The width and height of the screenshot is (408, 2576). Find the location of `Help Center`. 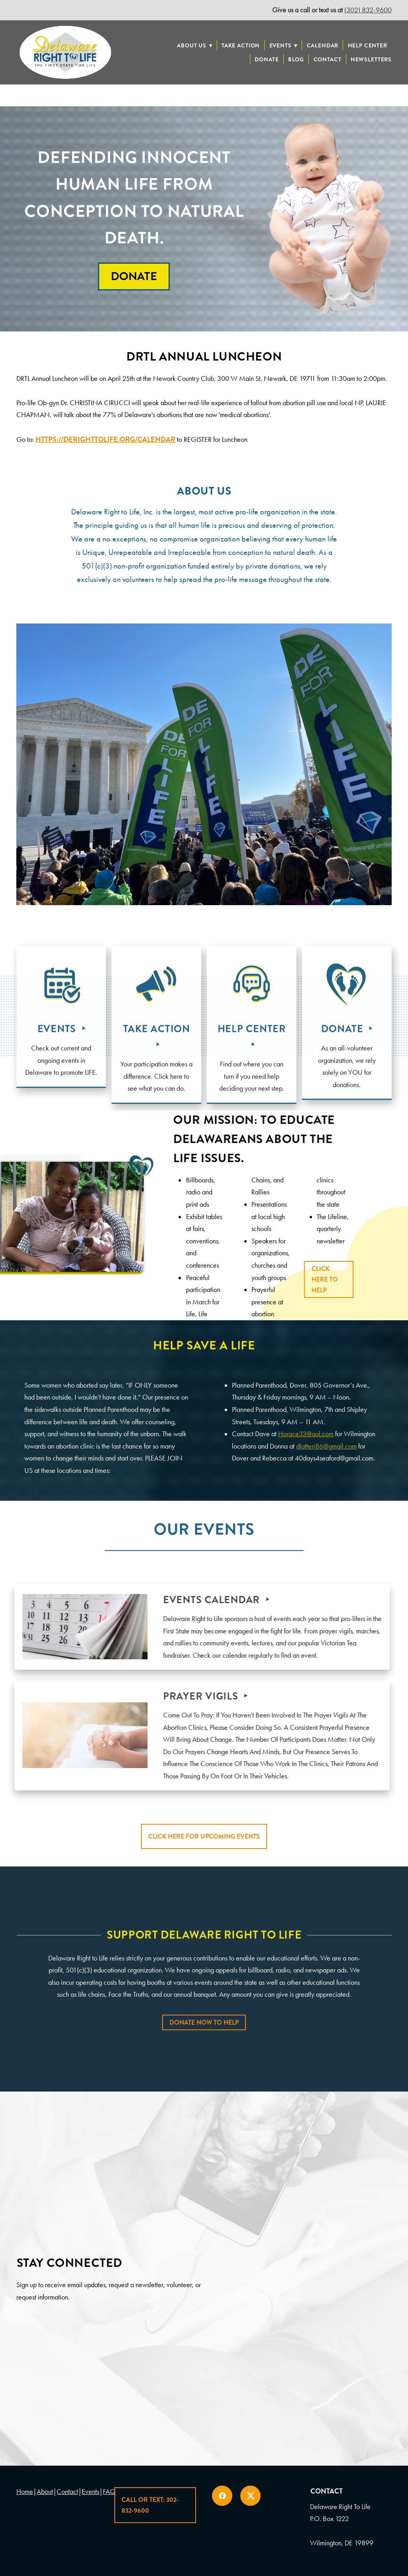

Help Center is located at coordinates (367, 45).